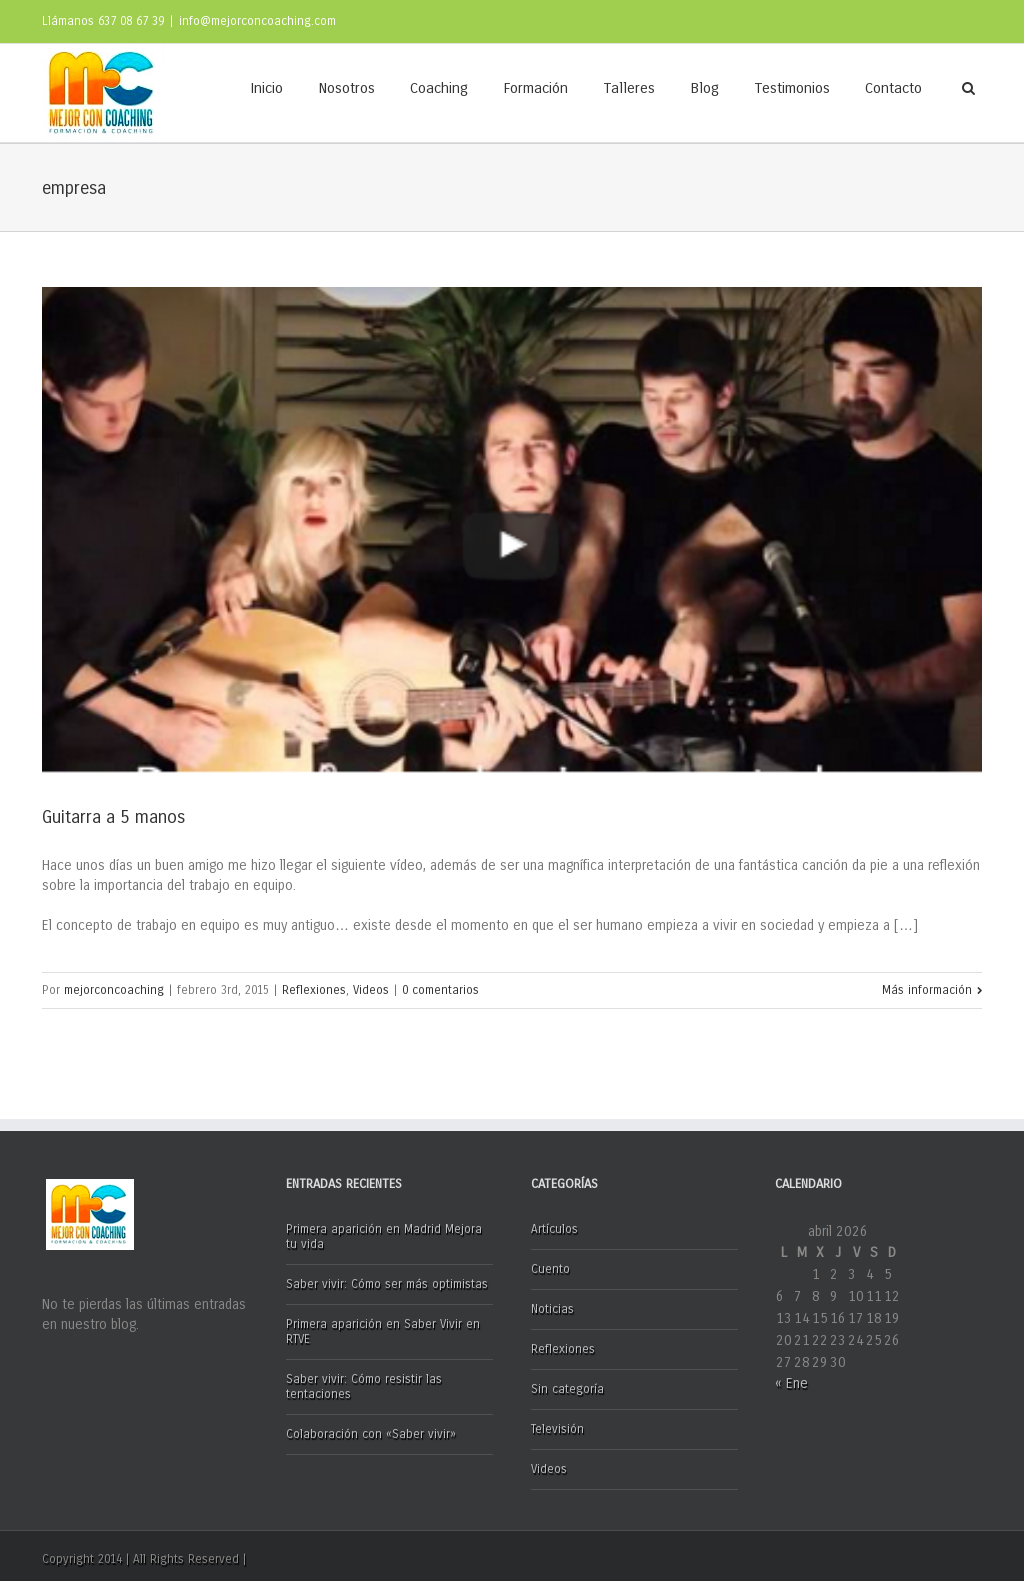 Image resolution: width=1024 pixels, height=1581 pixels. What do you see at coordinates (704, 88) in the screenshot?
I see `Blog` at bounding box center [704, 88].